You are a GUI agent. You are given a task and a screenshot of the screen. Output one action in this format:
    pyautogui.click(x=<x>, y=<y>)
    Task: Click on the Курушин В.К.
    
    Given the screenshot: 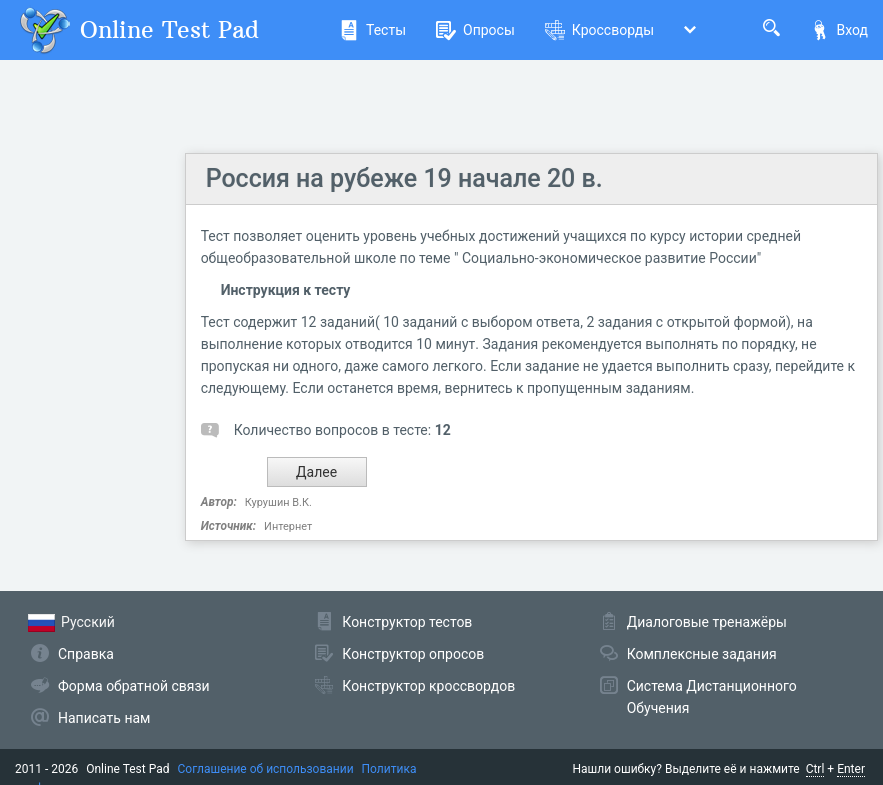 What is the action you would take?
    pyautogui.click(x=278, y=502)
    